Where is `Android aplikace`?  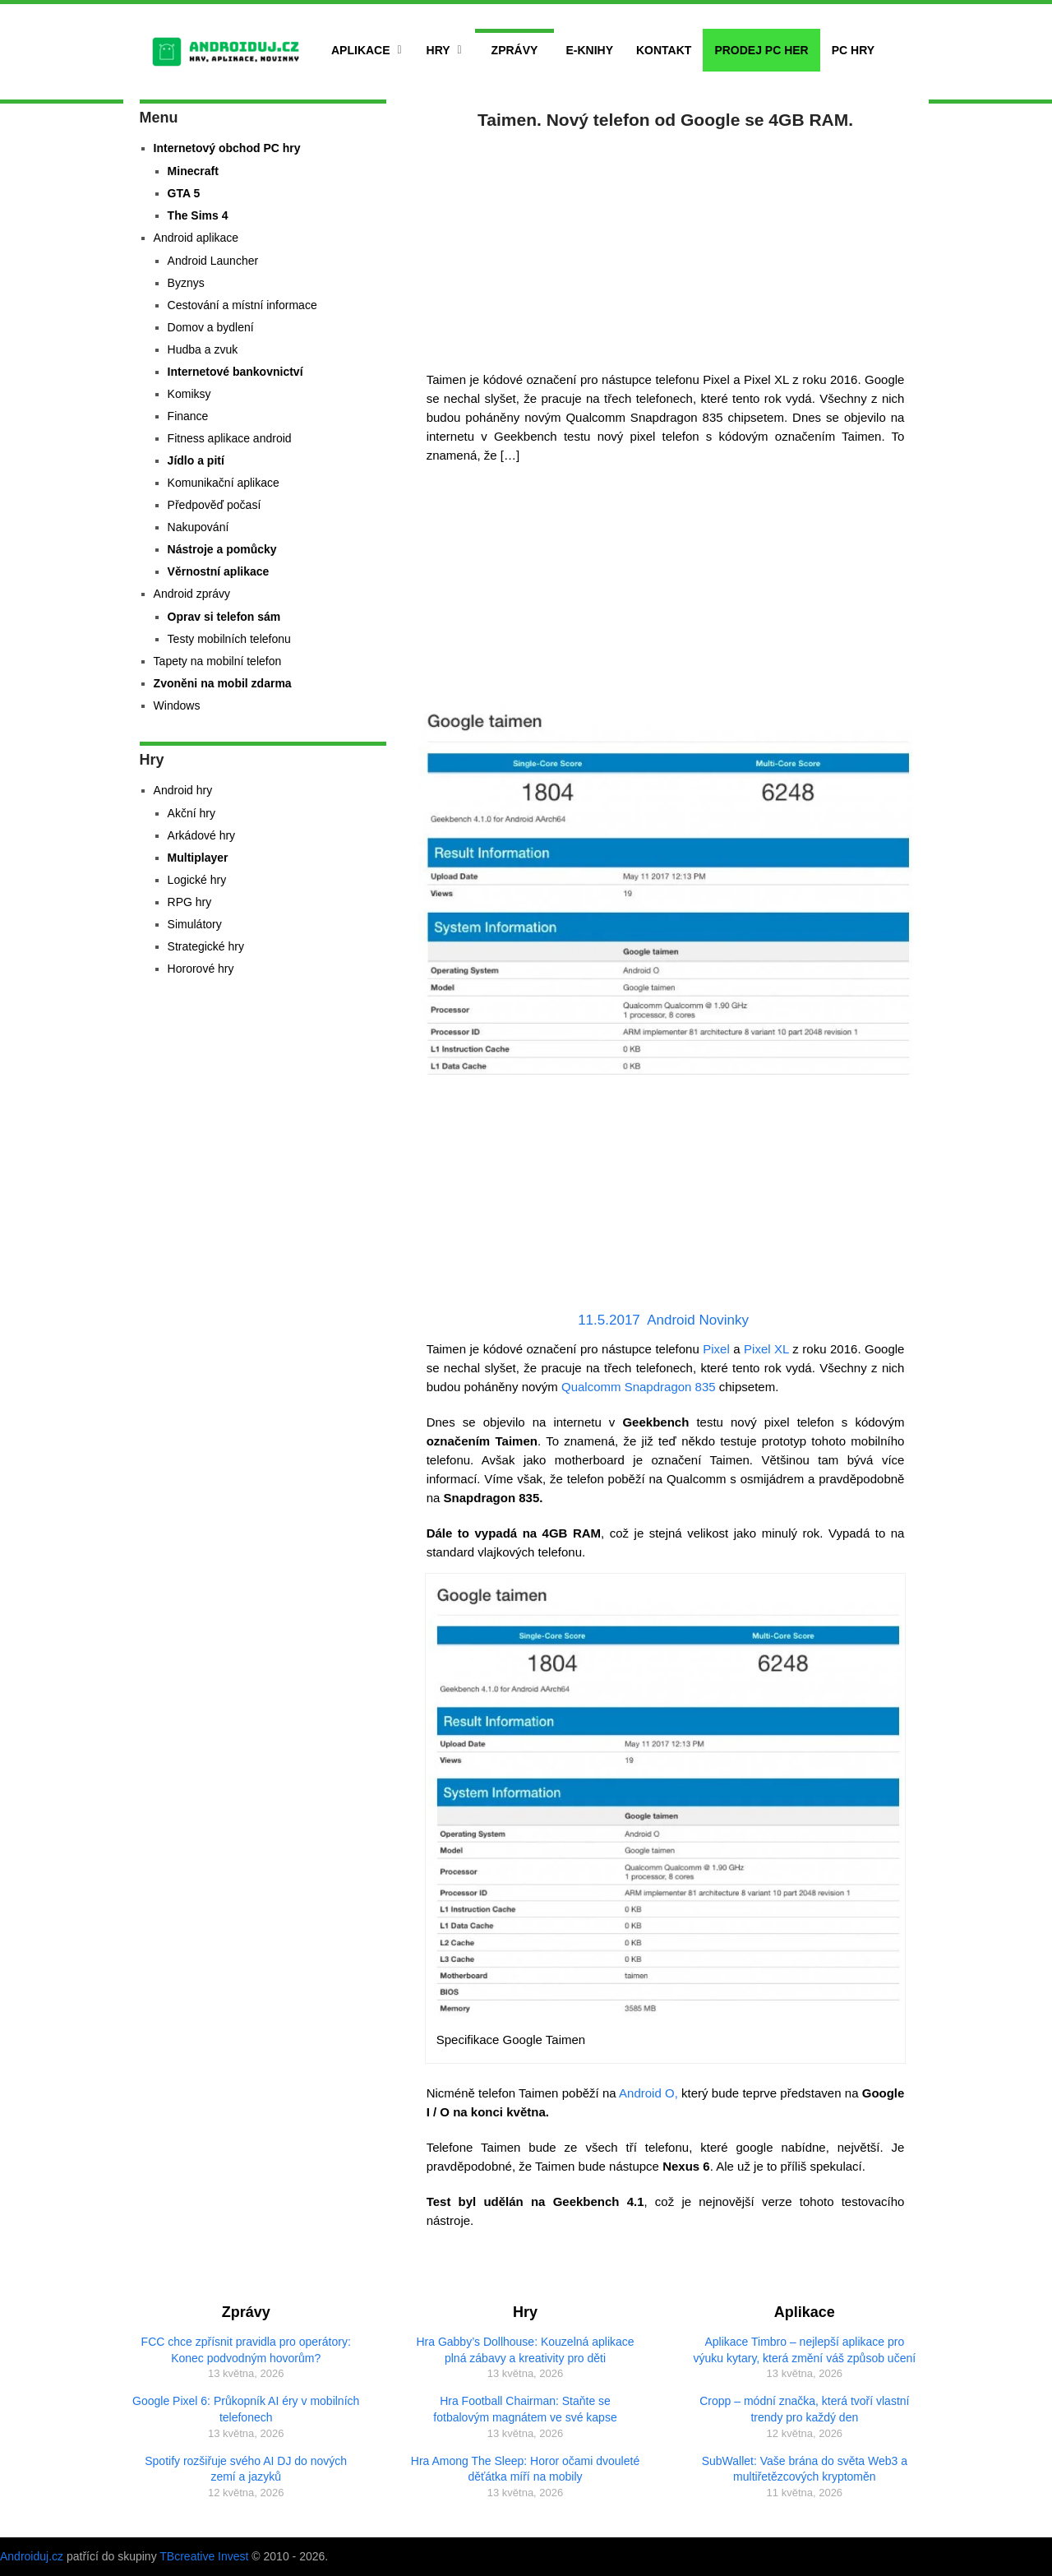
Android aplikace is located at coordinates (196, 237).